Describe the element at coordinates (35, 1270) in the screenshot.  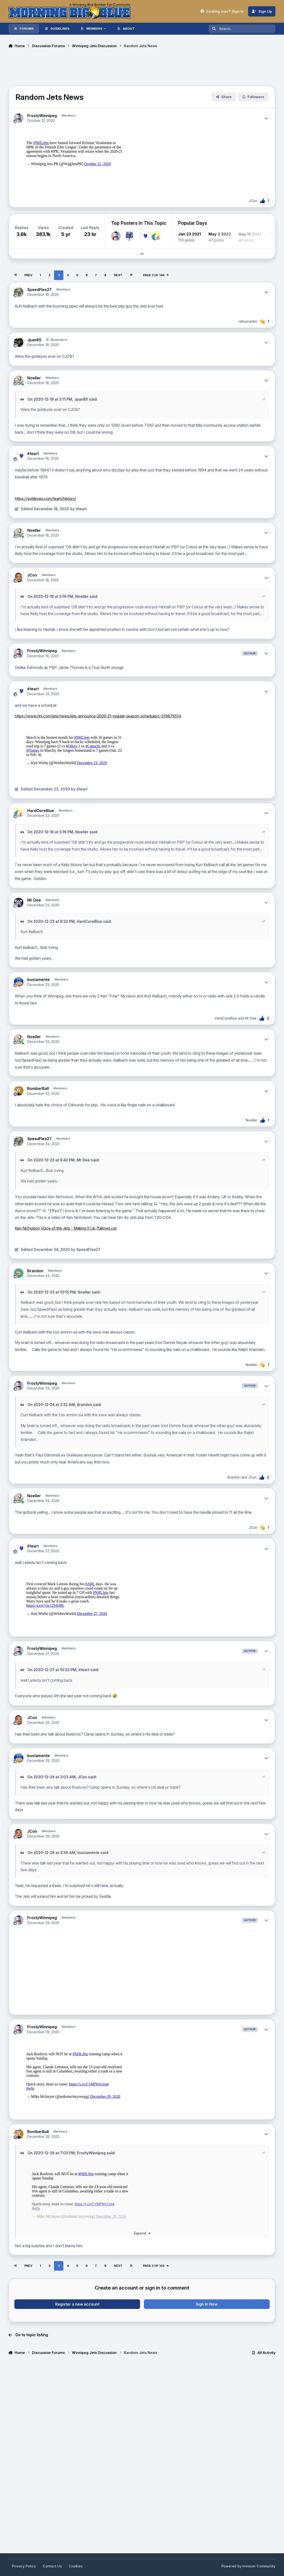
I see `Brandon` at that location.